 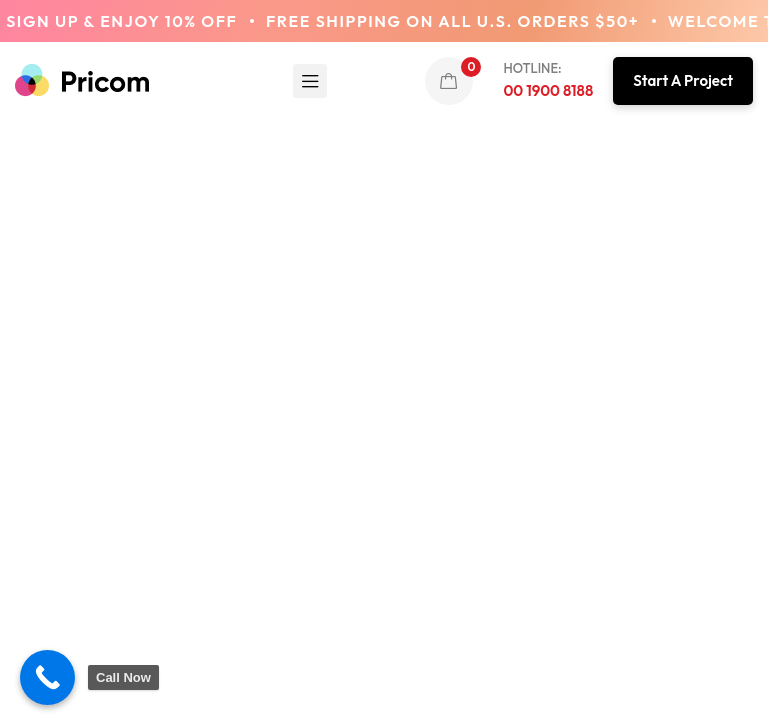 I want to click on [button], so click(x=683, y=81).